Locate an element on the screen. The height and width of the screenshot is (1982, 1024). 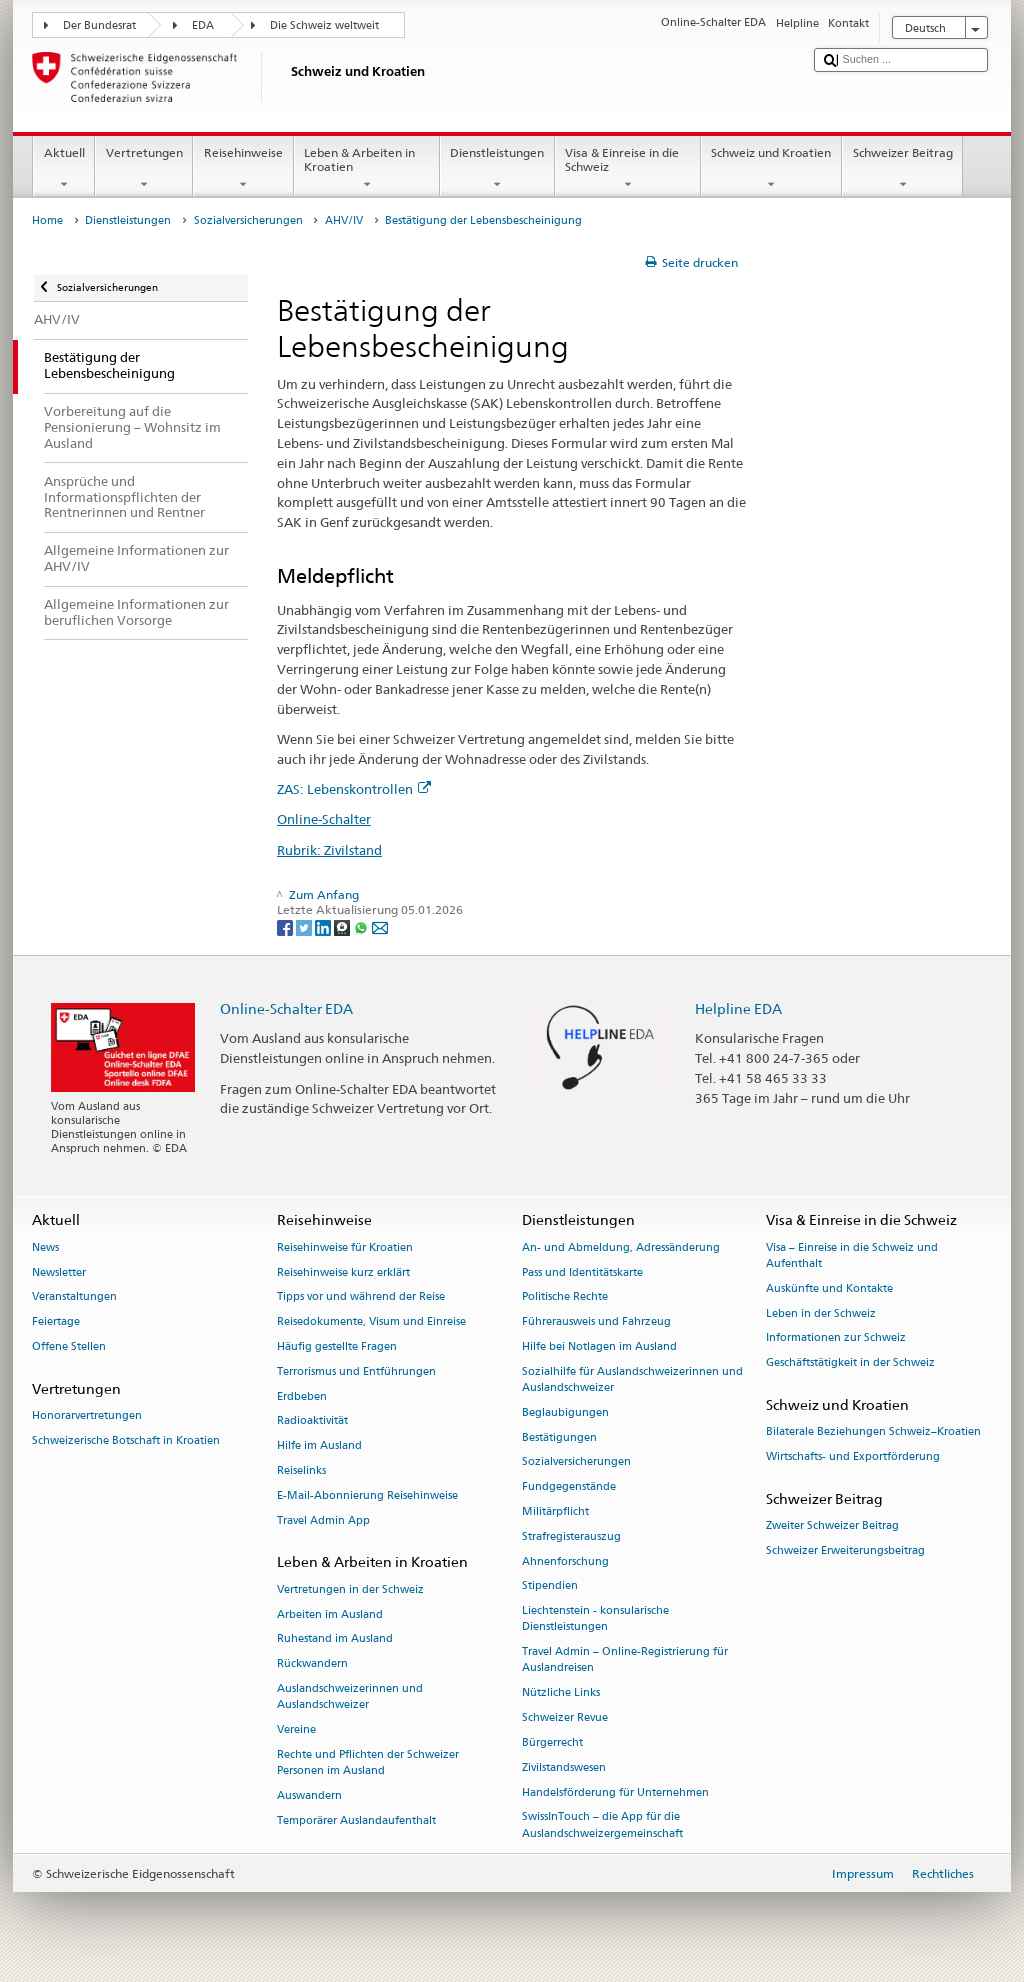
EDA is located at coordinates (203, 25).